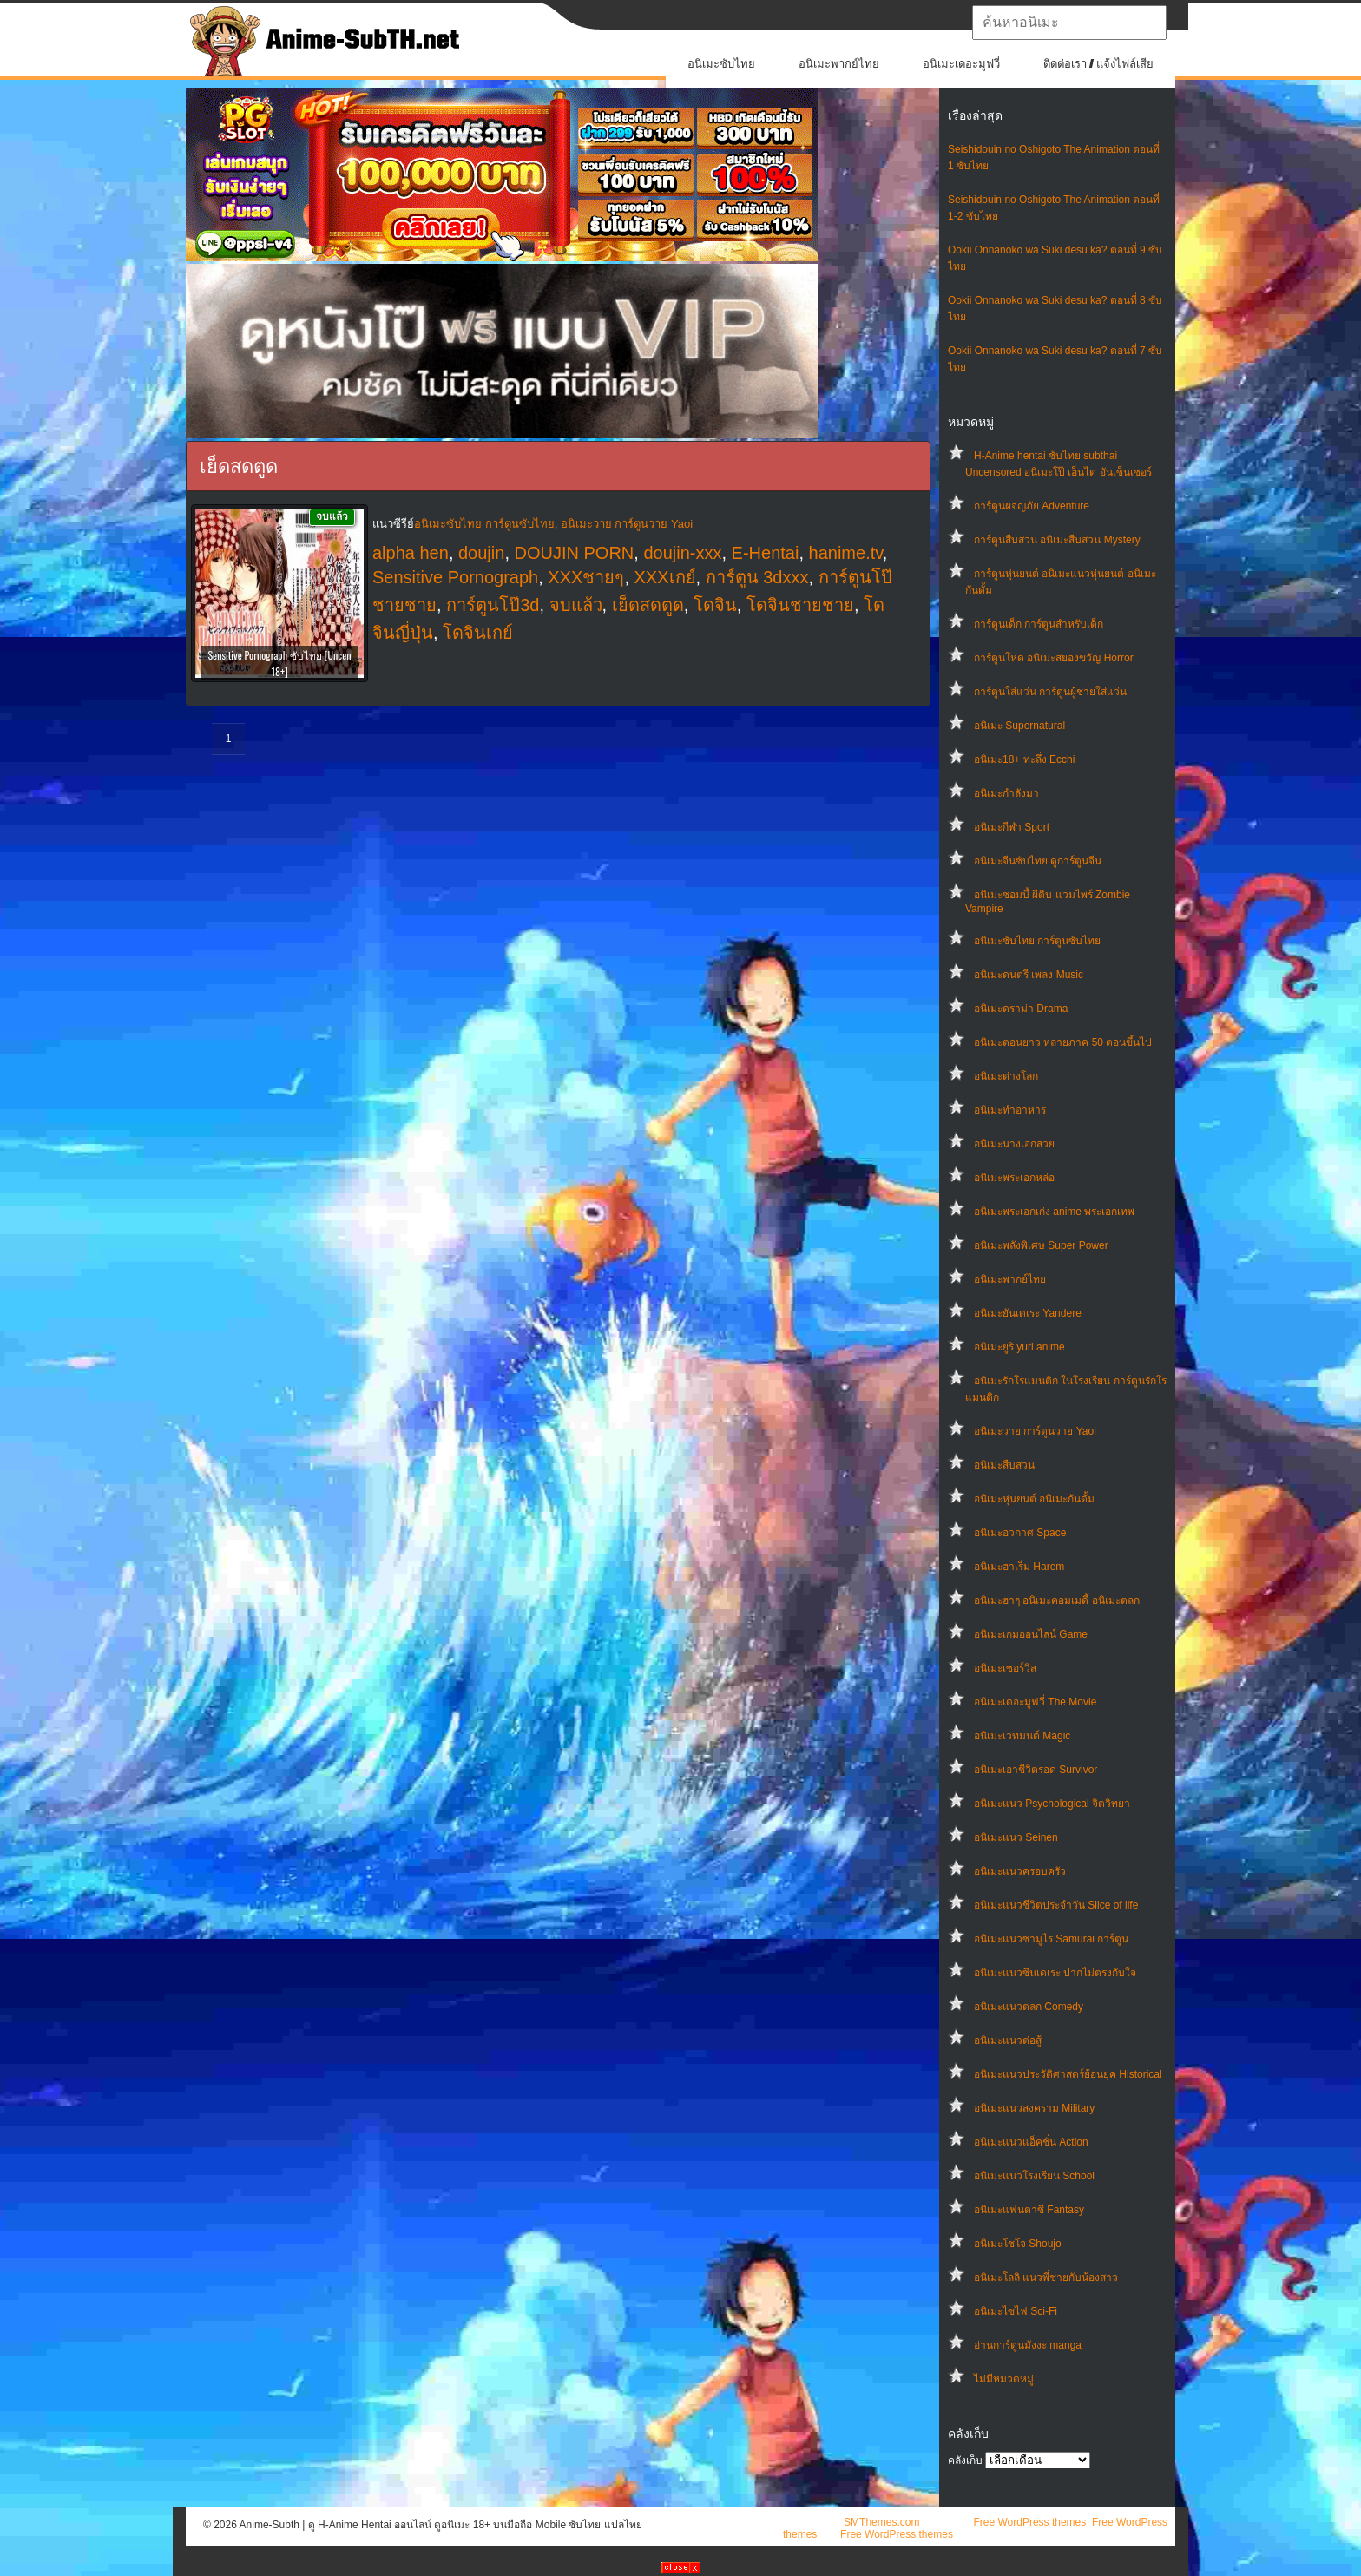 This screenshot has width=1361, height=2576. Describe the element at coordinates (1046, 2277) in the screenshot. I see `อนิเมะโลลิ แนวพี่ชายกับน้องสาว` at that location.